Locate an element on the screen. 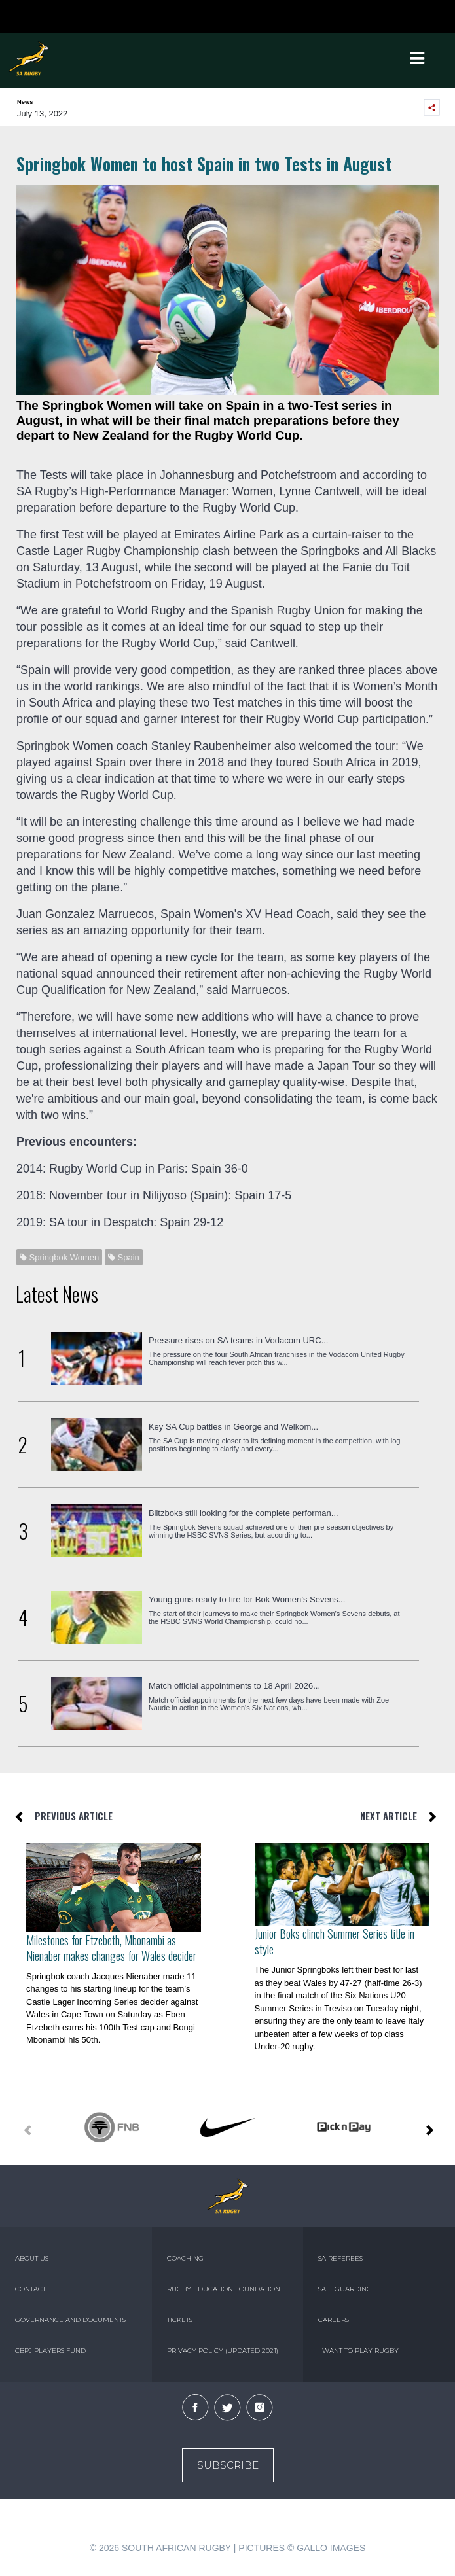 The image size is (455, 2576). Key SA Cup battles in George and Welkom... is located at coordinates (233, 1427).